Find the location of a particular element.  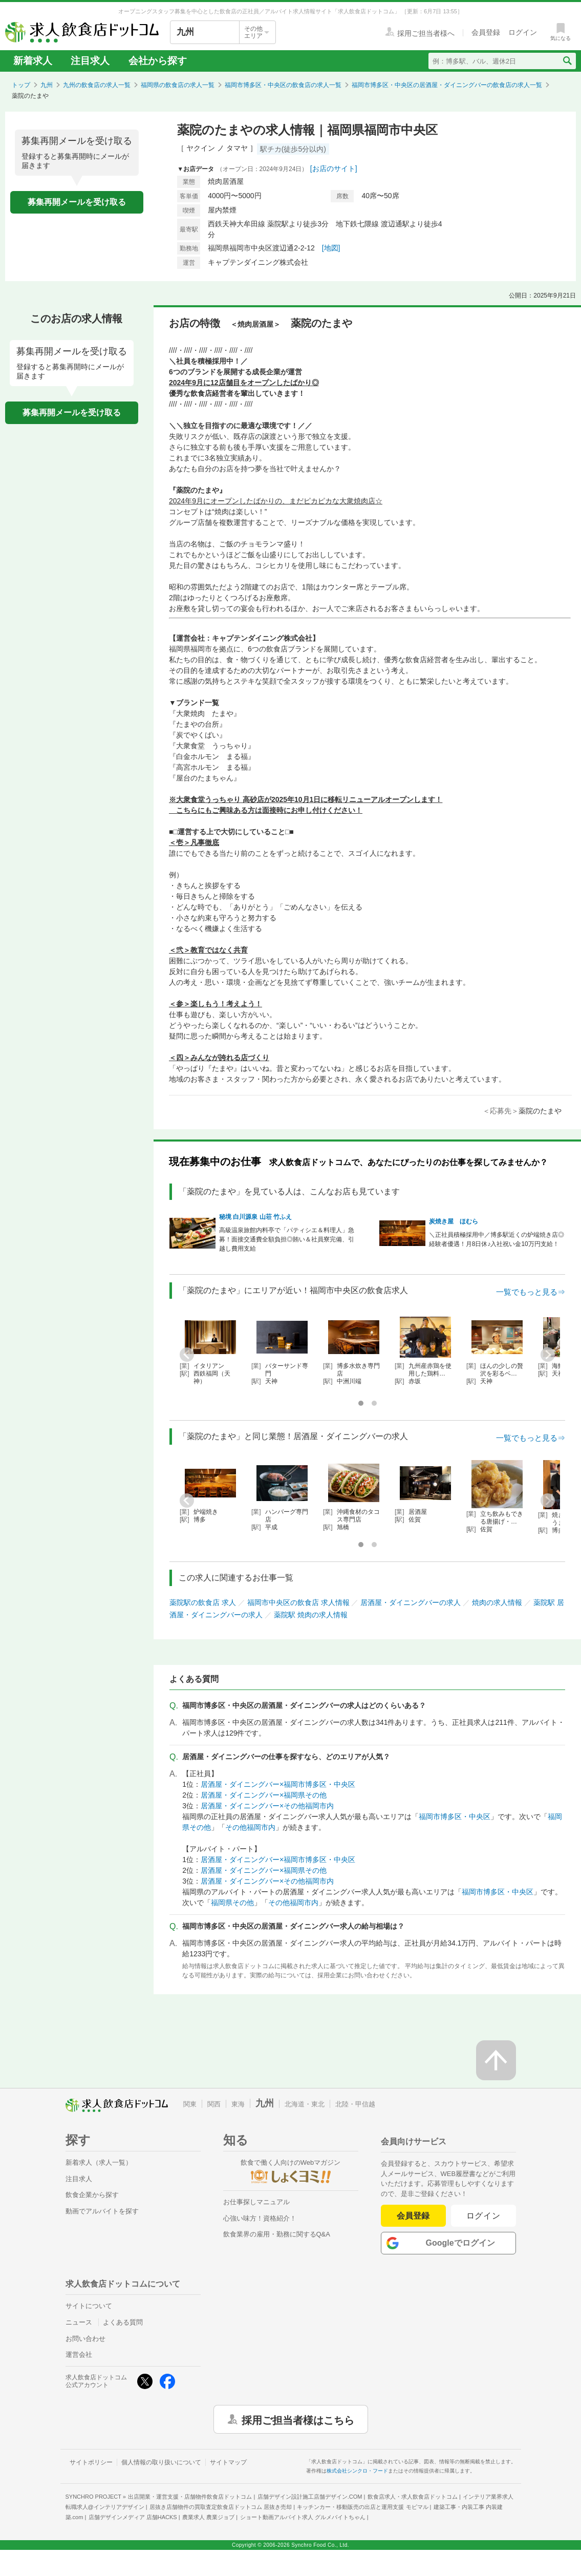

高級温泉旅館内料亭で「パティシエ＆料理人」急募！面接交通費全額負担◎賄い＆社員寮完備、引越し費用支給 is located at coordinates (286, 1239).